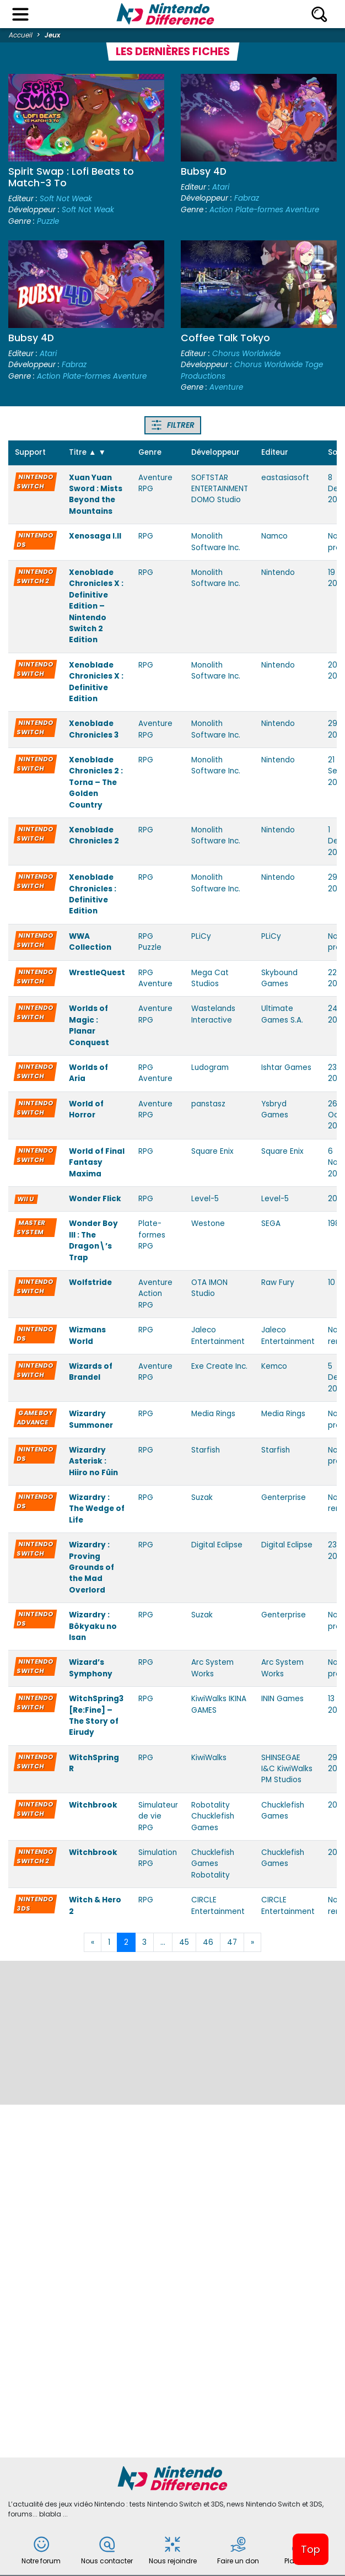 The image size is (345, 2576). I want to click on Genterprise, so click(283, 1497).